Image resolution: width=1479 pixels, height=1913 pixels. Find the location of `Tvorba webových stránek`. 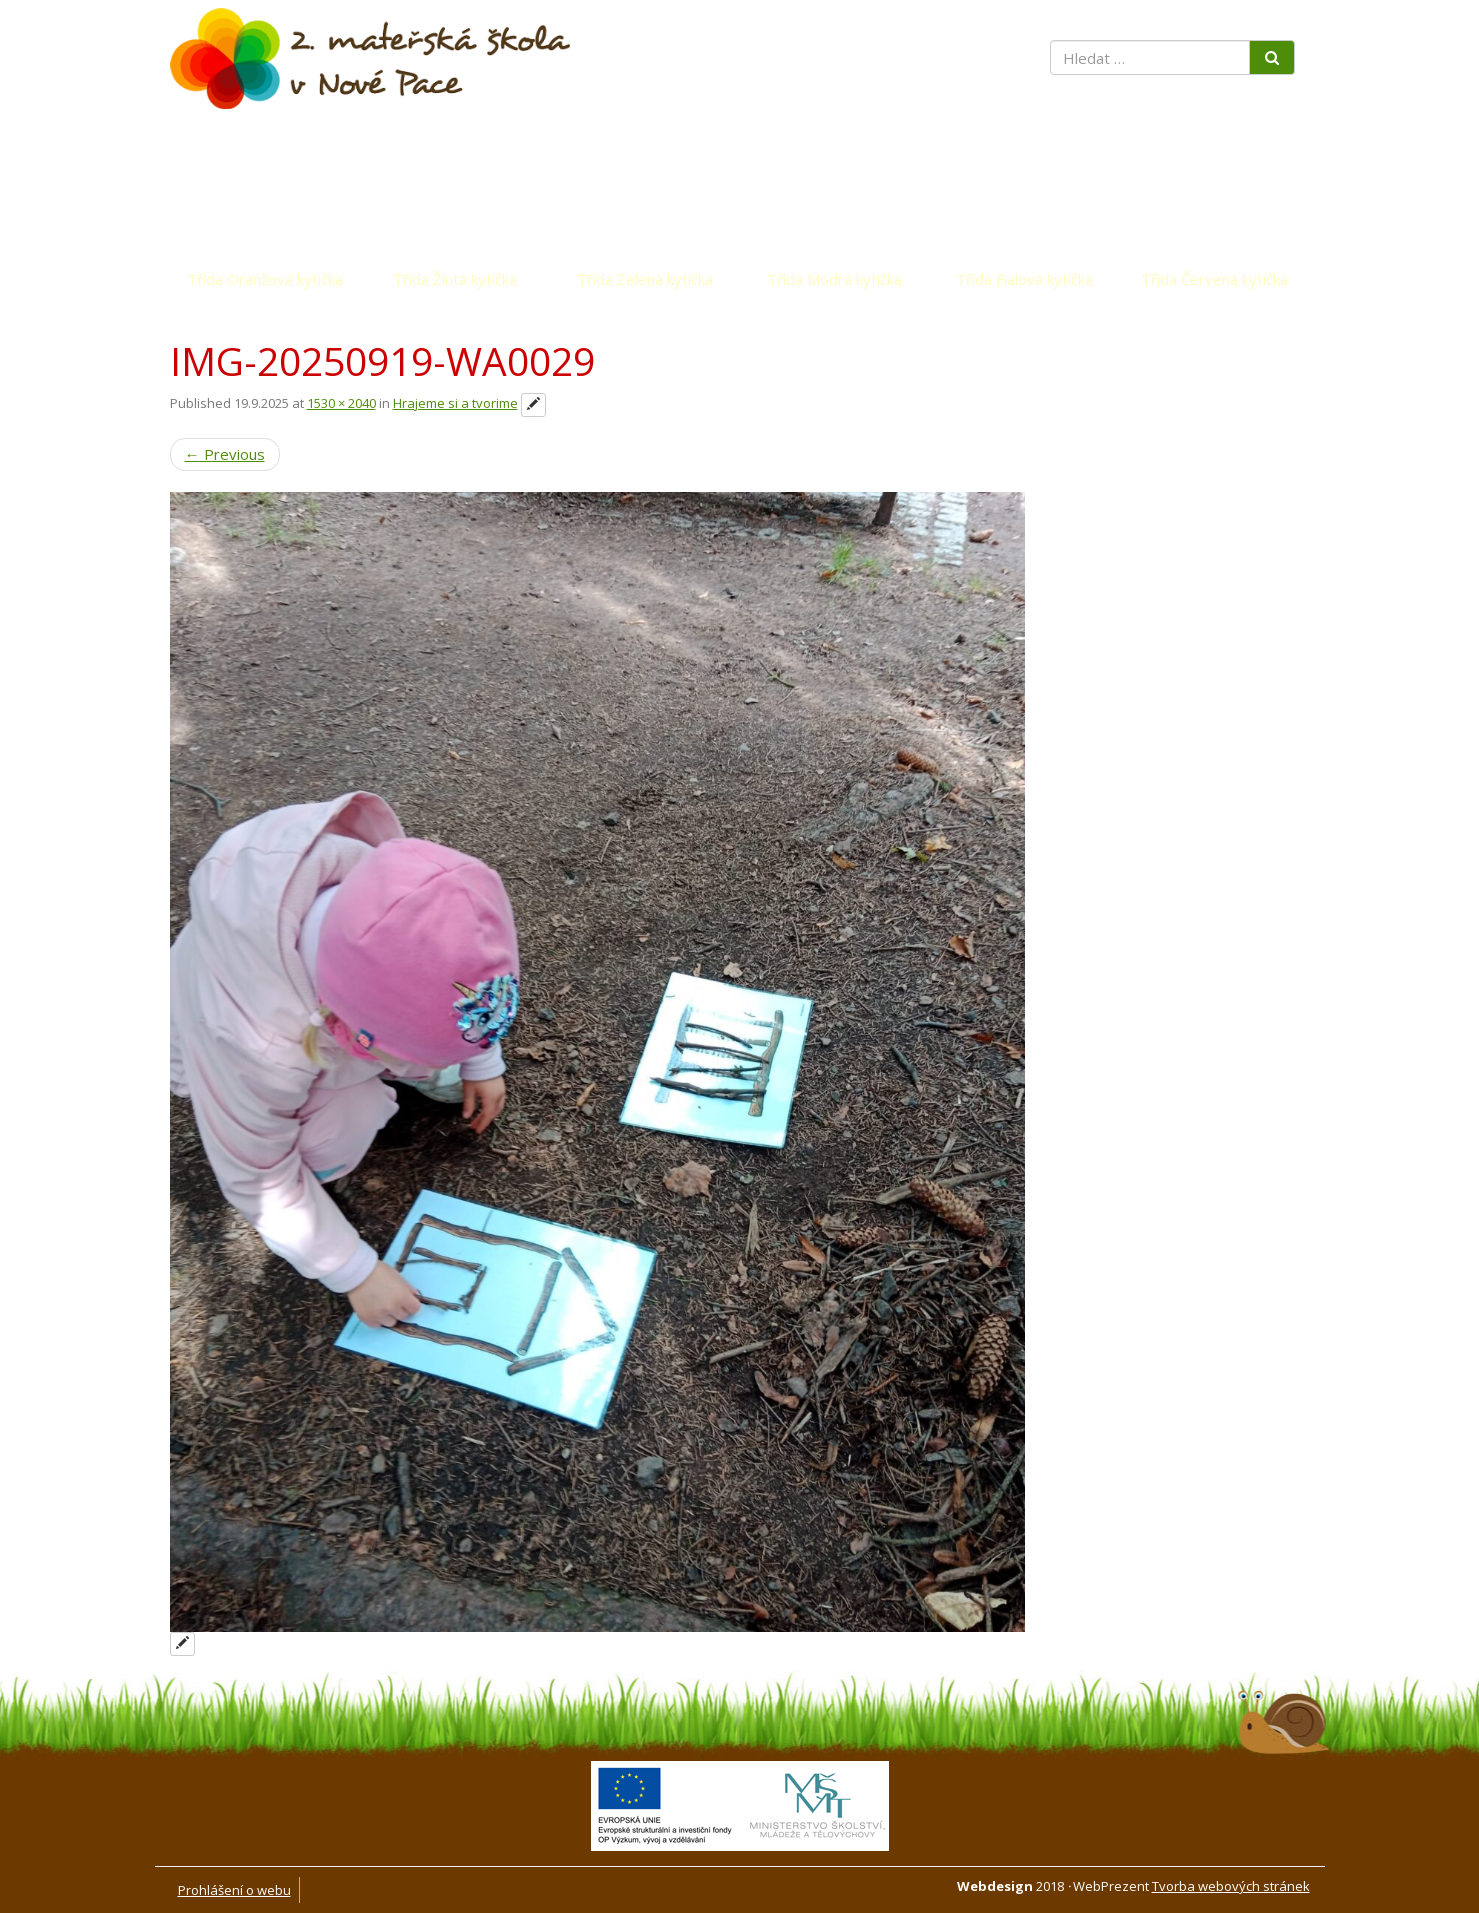

Tvorba webových stránek is located at coordinates (1231, 1886).